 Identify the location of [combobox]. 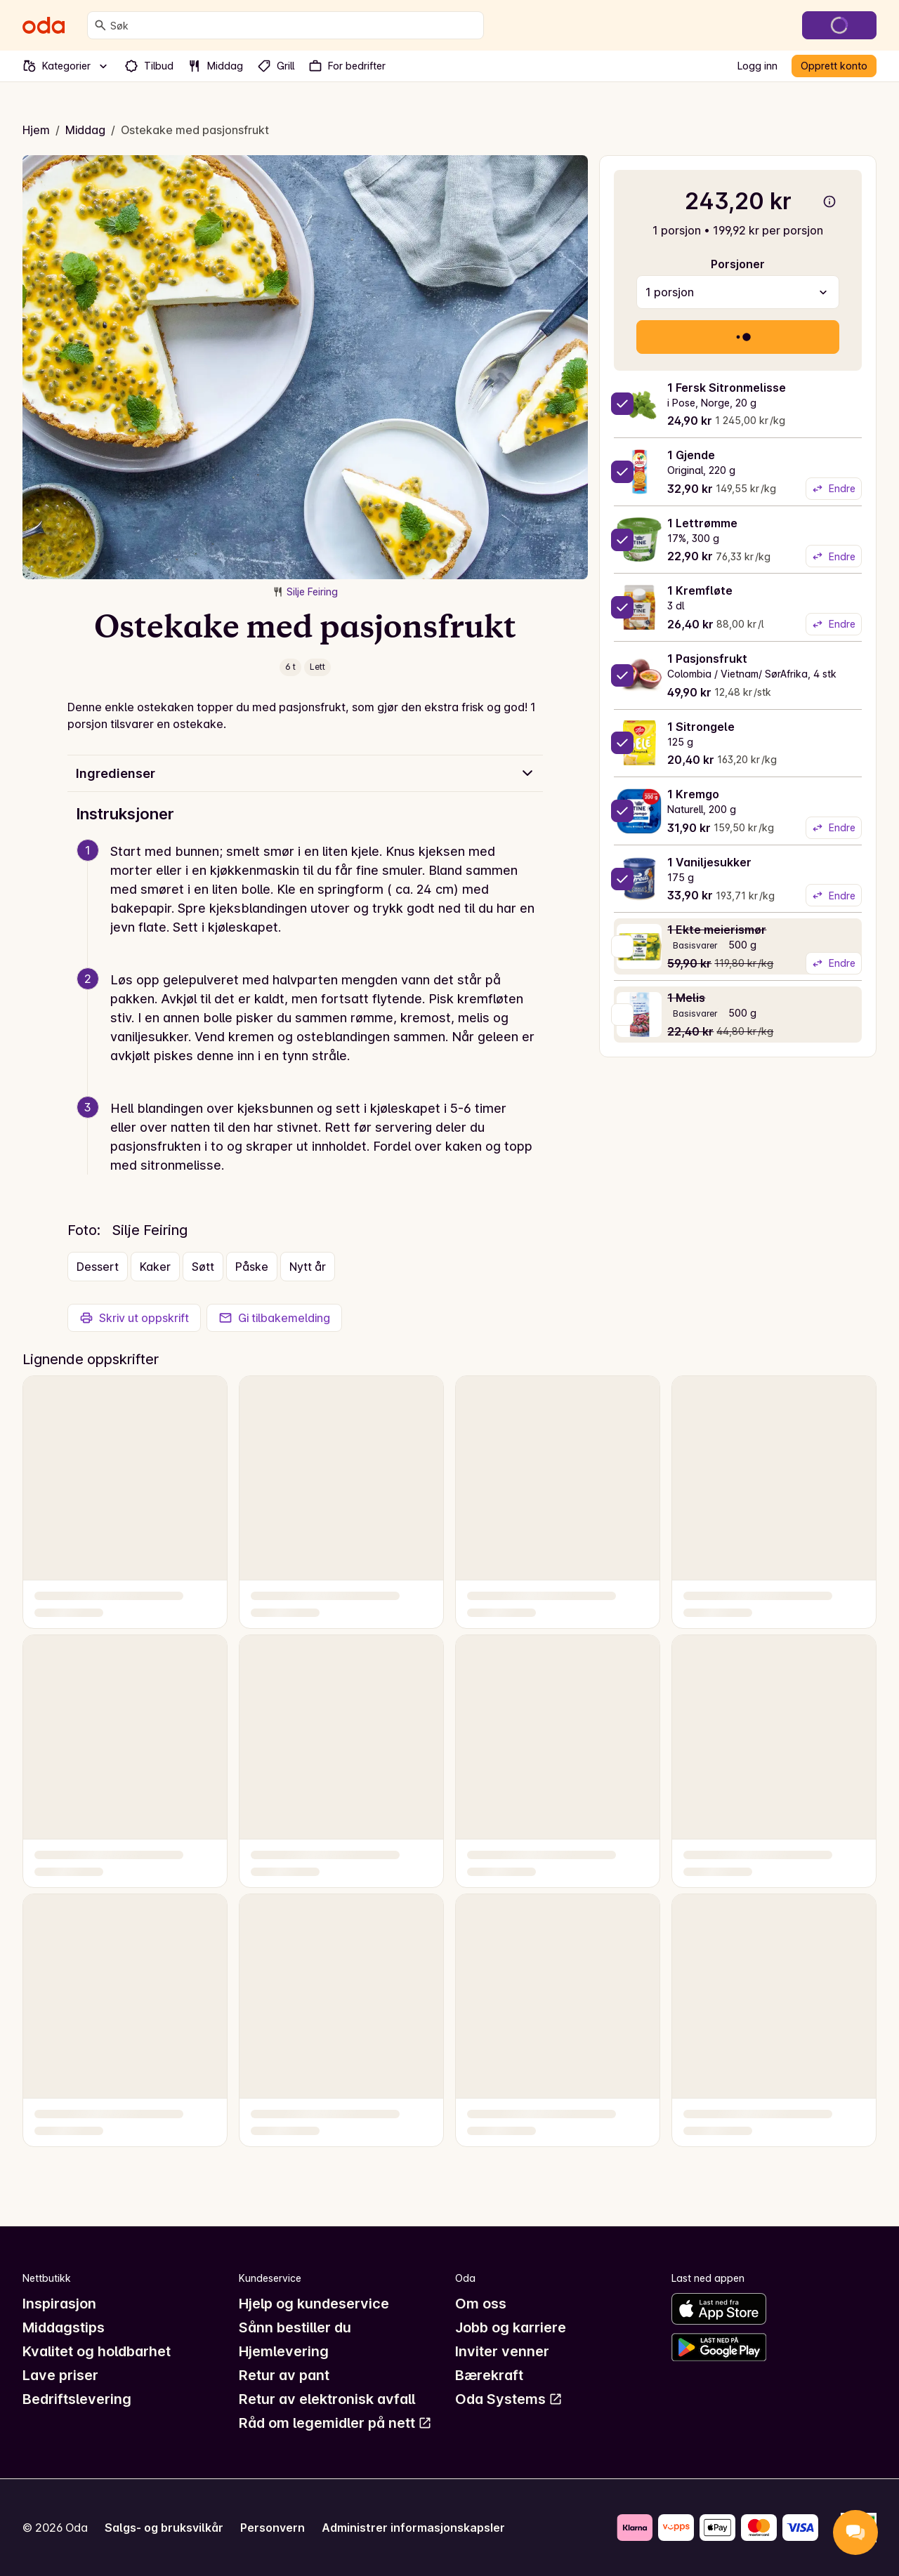
(294, 25).